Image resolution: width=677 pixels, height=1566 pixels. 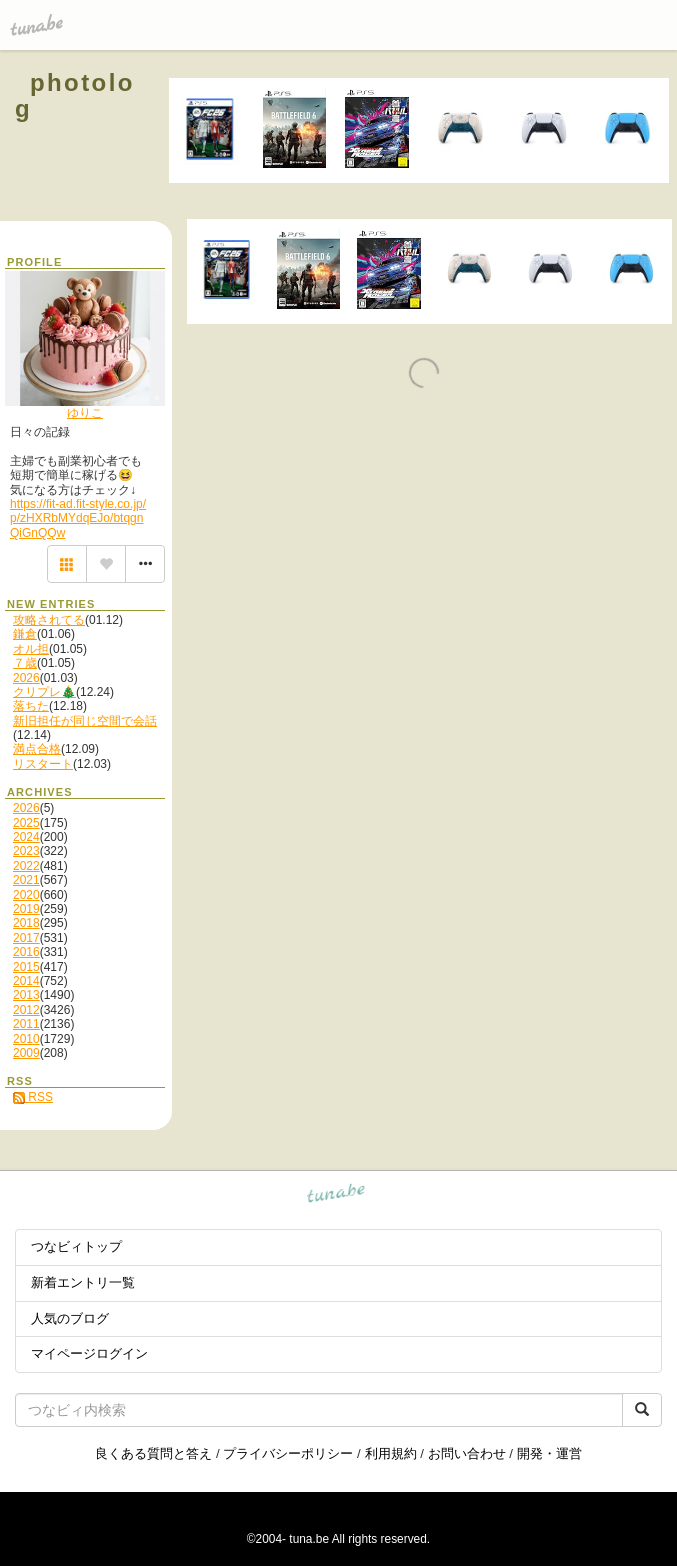 What do you see at coordinates (26, 1053) in the screenshot?
I see `2009` at bounding box center [26, 1053].